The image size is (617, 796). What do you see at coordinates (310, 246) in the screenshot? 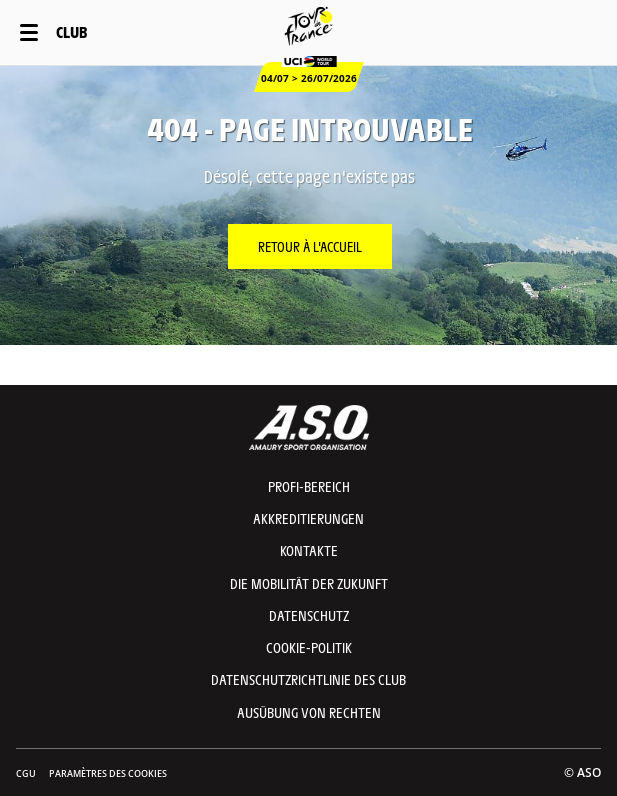
I see `Retour à l'accueil` at bounding box center [310, 246].